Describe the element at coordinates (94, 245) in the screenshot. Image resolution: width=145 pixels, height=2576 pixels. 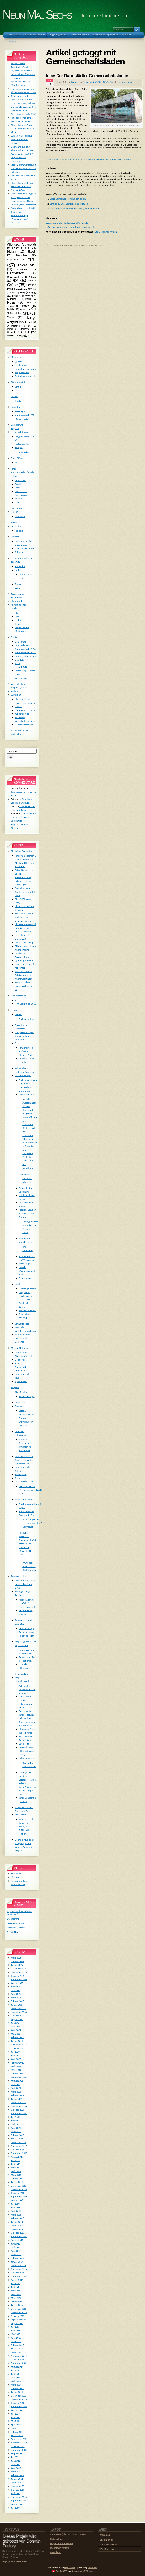
I see `Wirtschaftsförderung` at that location.